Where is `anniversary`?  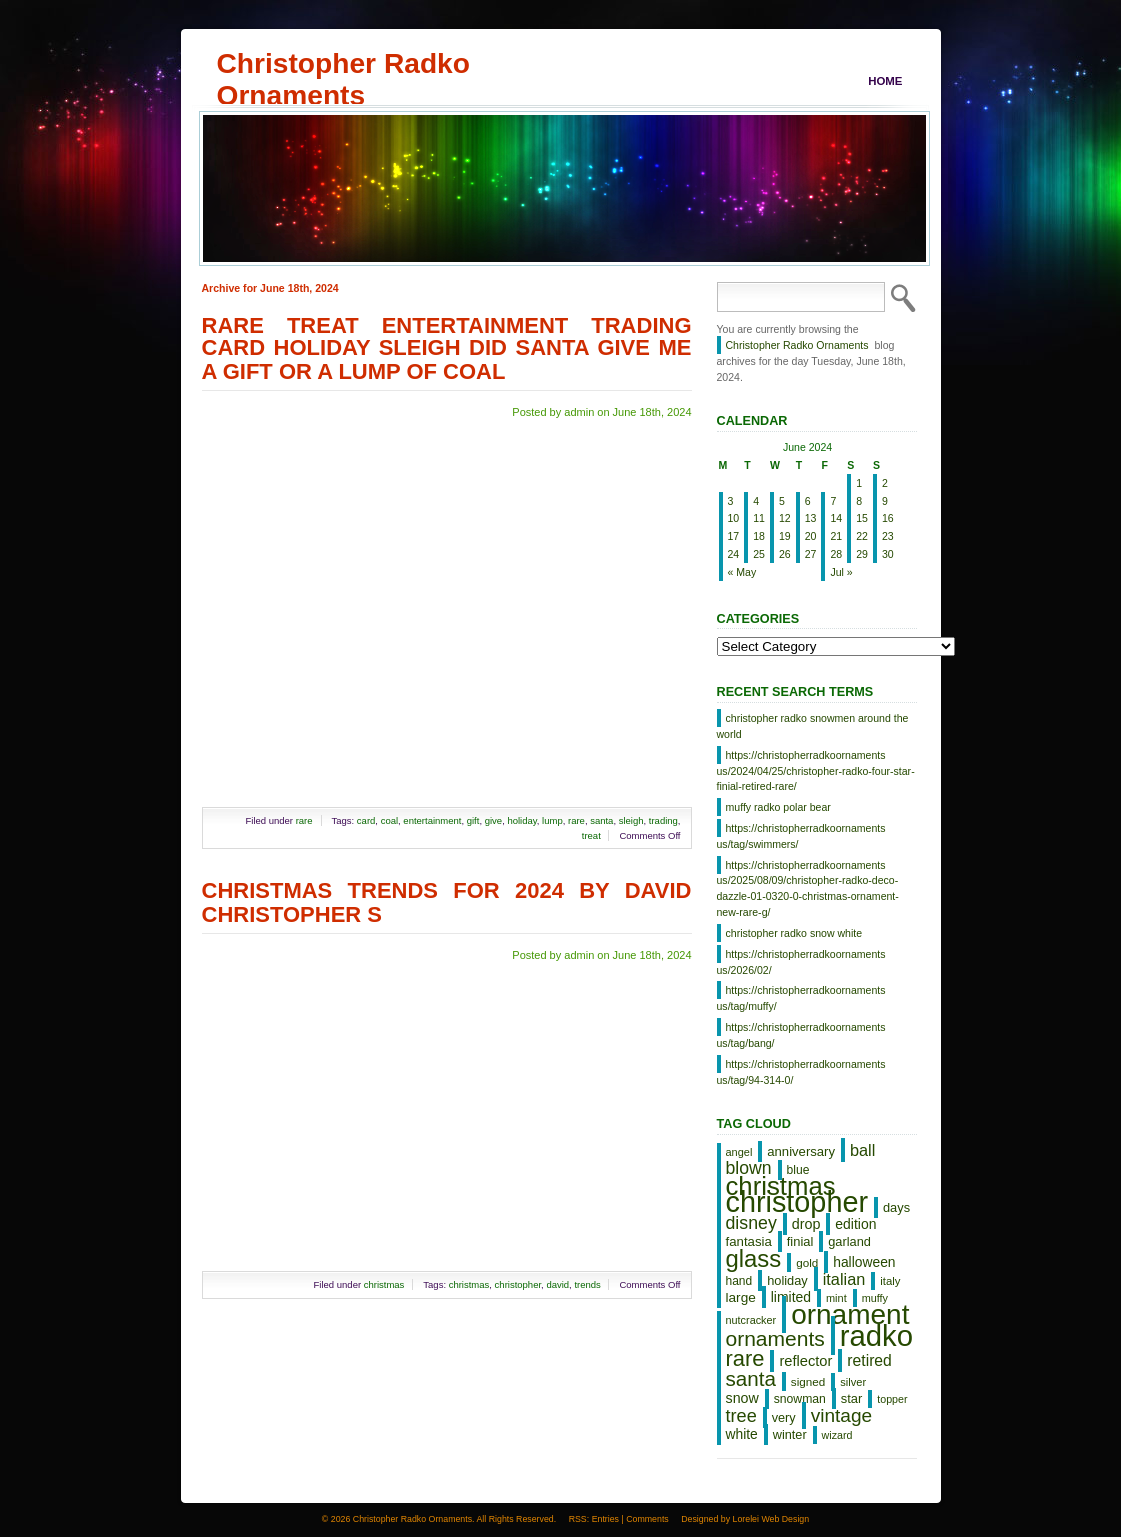
anniversary is located at coordinates (801, 1151).